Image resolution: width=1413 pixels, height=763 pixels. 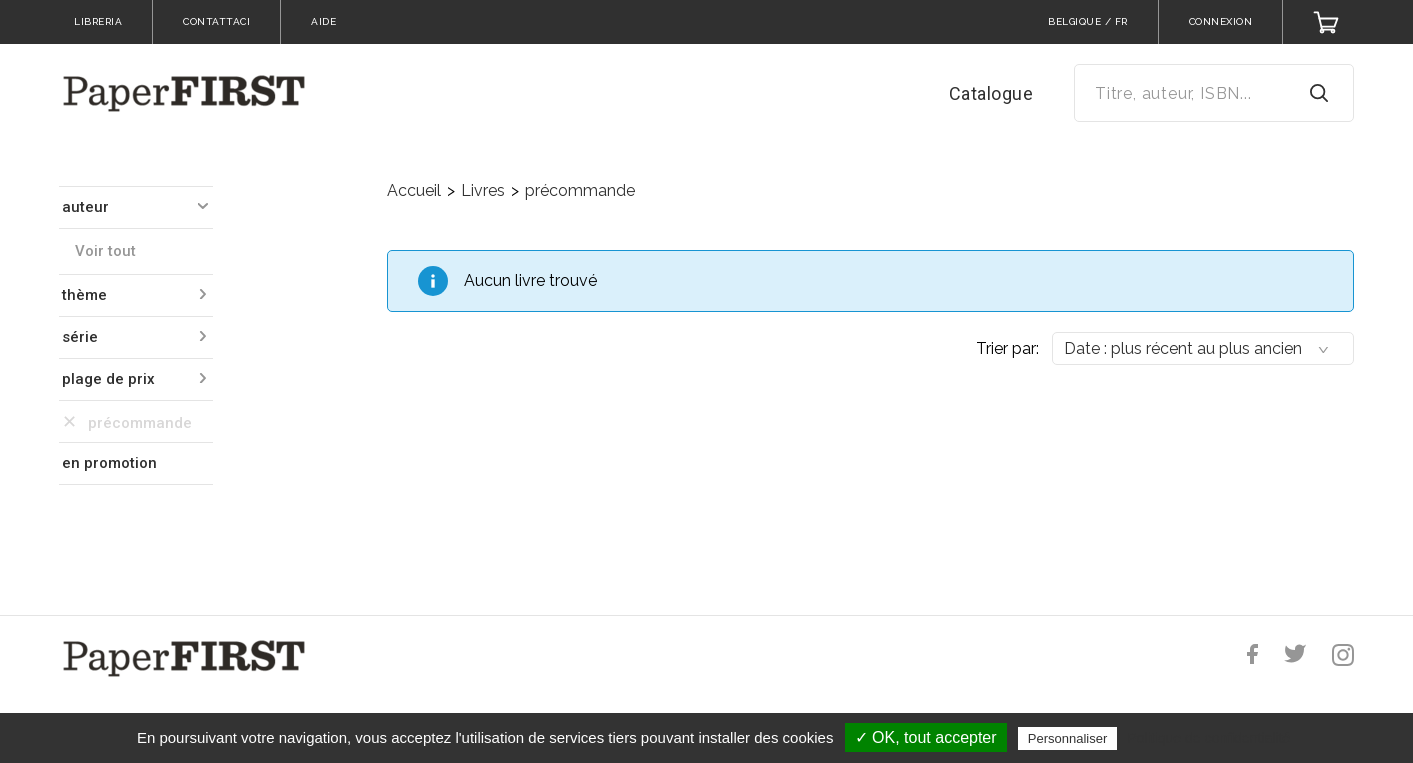 I want to click on en promotion, so click(x=109, y=463).